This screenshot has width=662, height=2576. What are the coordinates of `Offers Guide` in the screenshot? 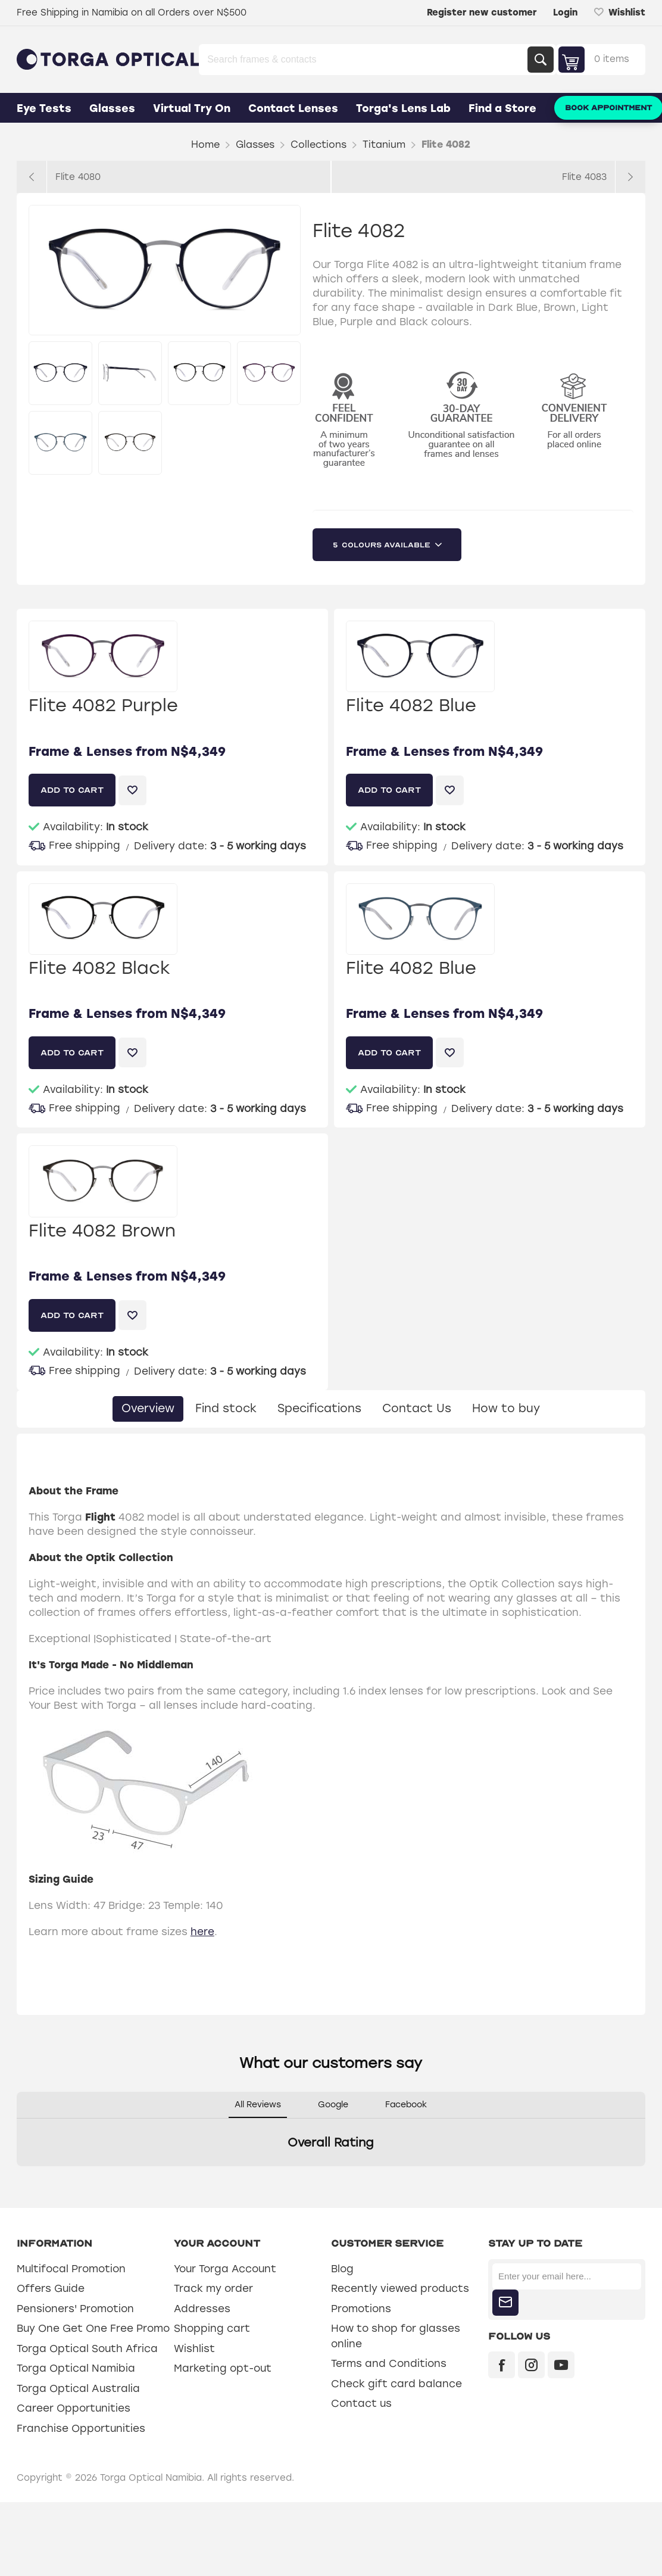 It's located at (51, 2288).